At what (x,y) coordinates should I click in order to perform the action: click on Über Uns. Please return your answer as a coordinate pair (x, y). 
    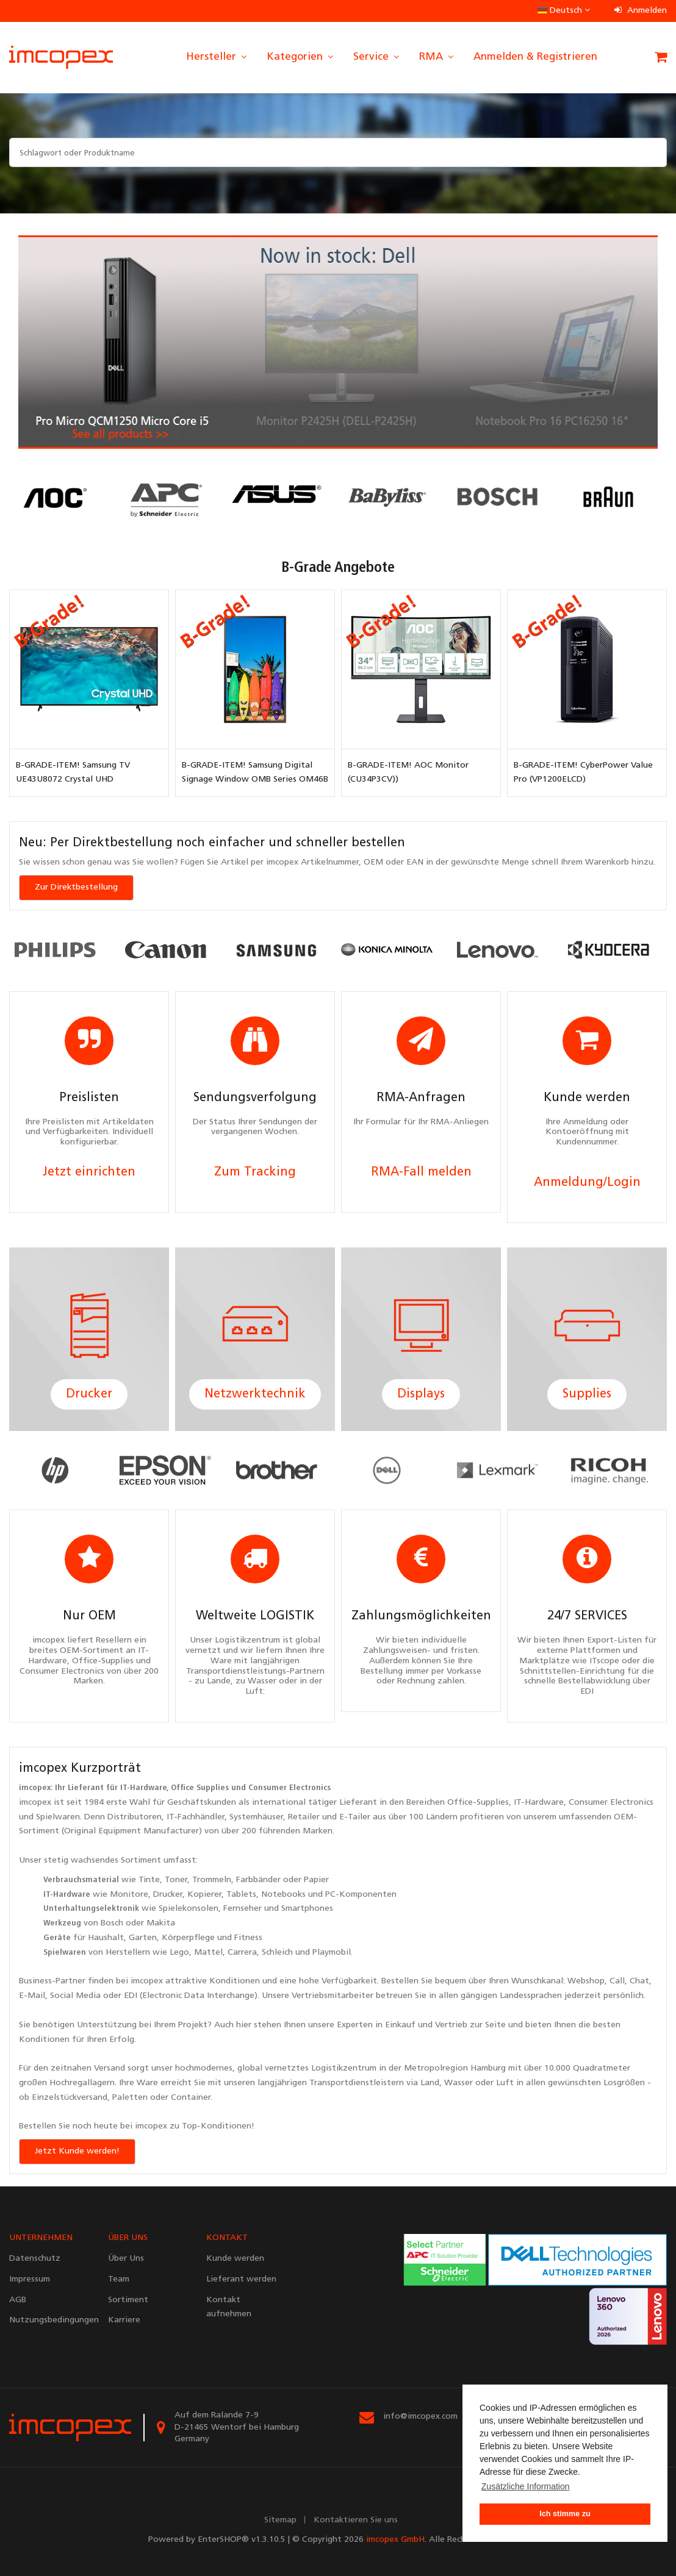
    Looking at the image, I should click on (126, 2258).